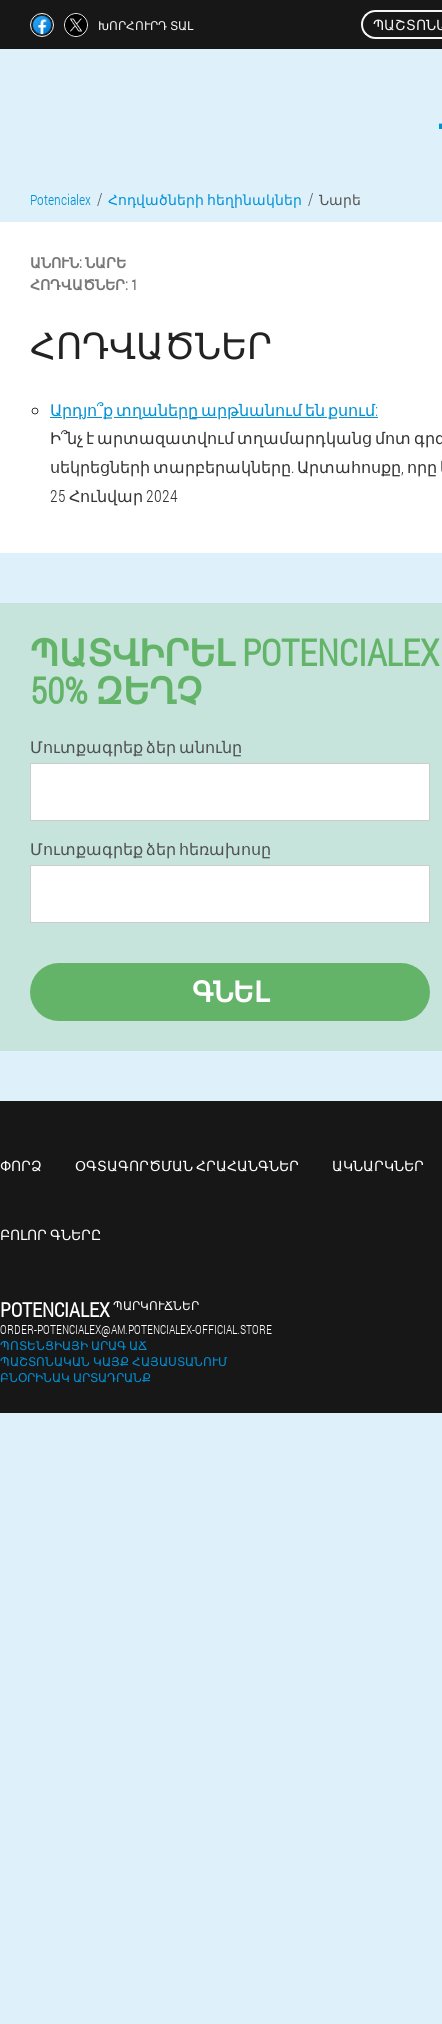 This screenshot has width=442, height=2024. What do you see at coordinates (378, 1165) in the screenshot?
I see `Ակնարկներ` at bounding box center [378, 1165].